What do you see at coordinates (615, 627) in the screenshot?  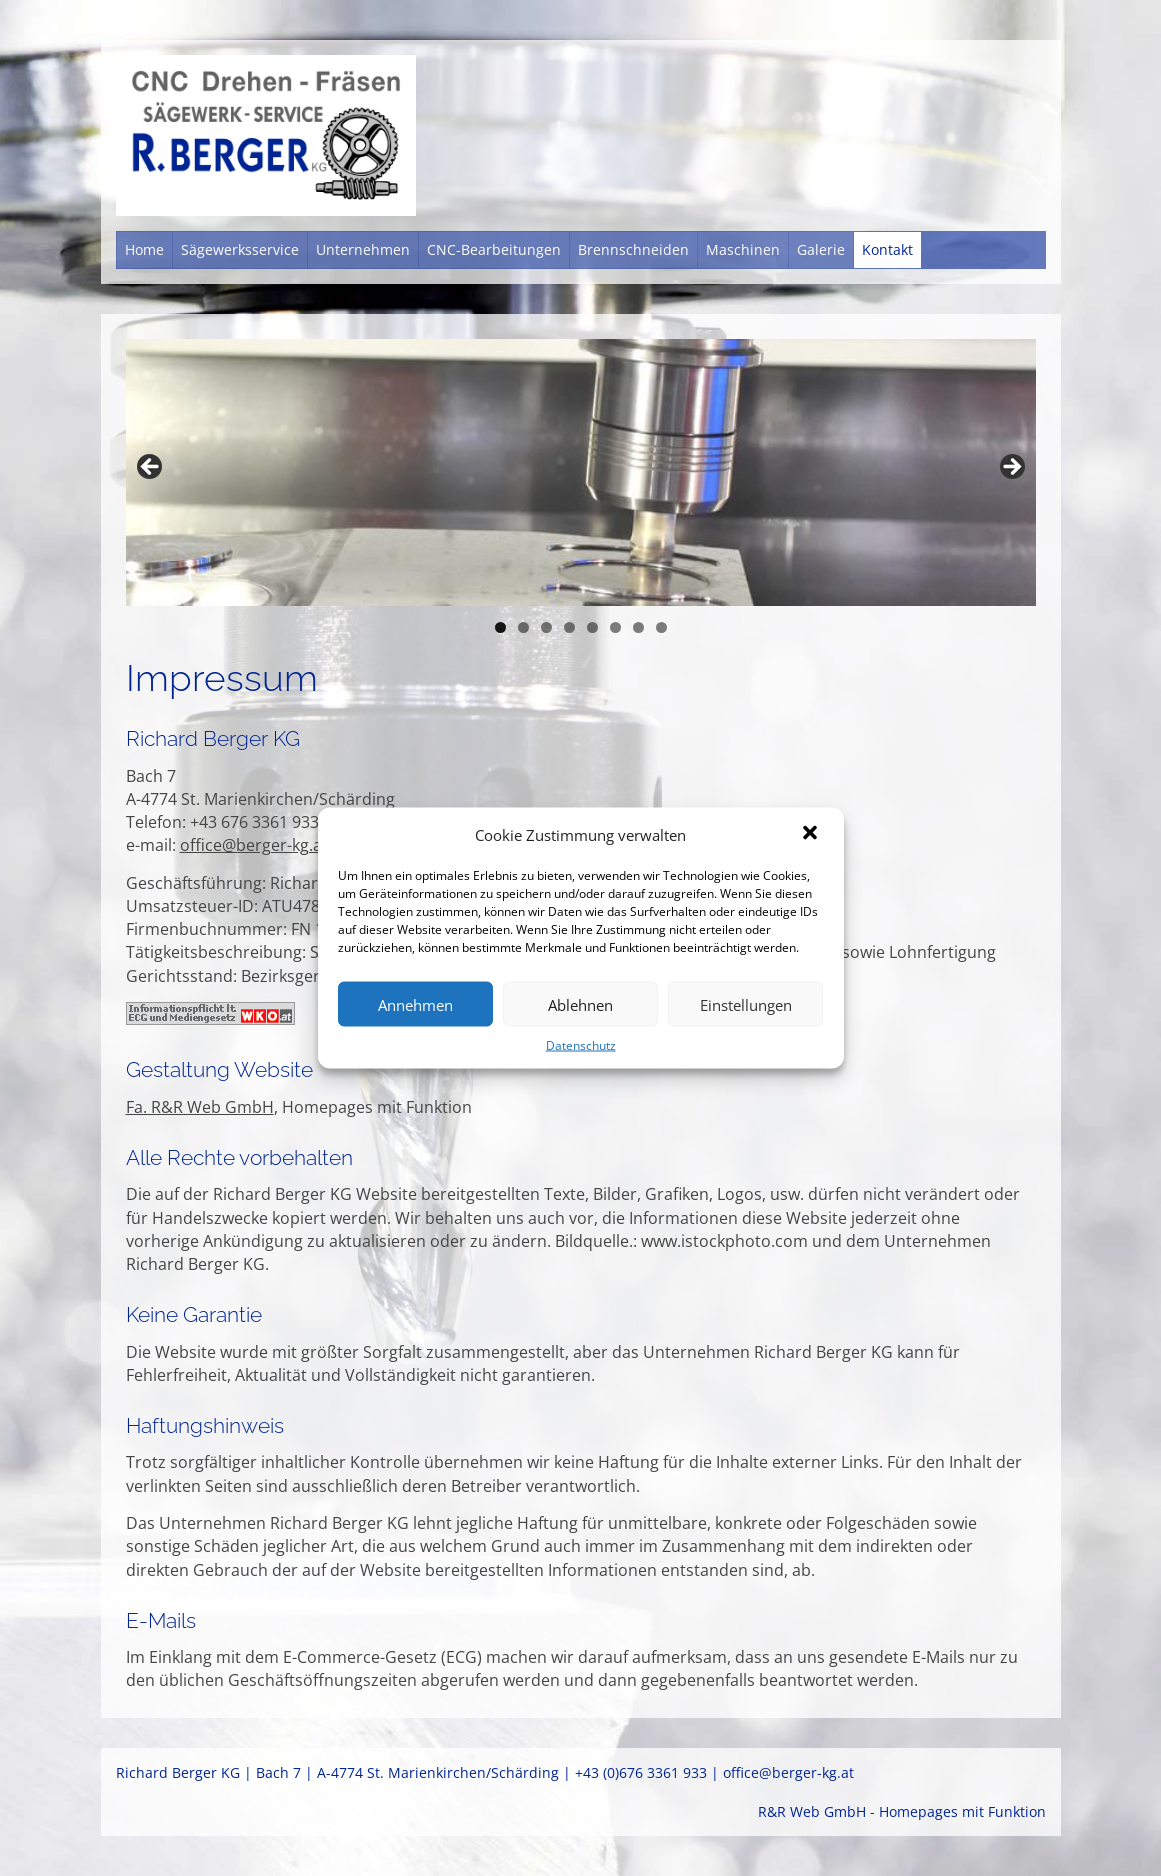 I see `6 [tab]` at bounding box center [615, 627].